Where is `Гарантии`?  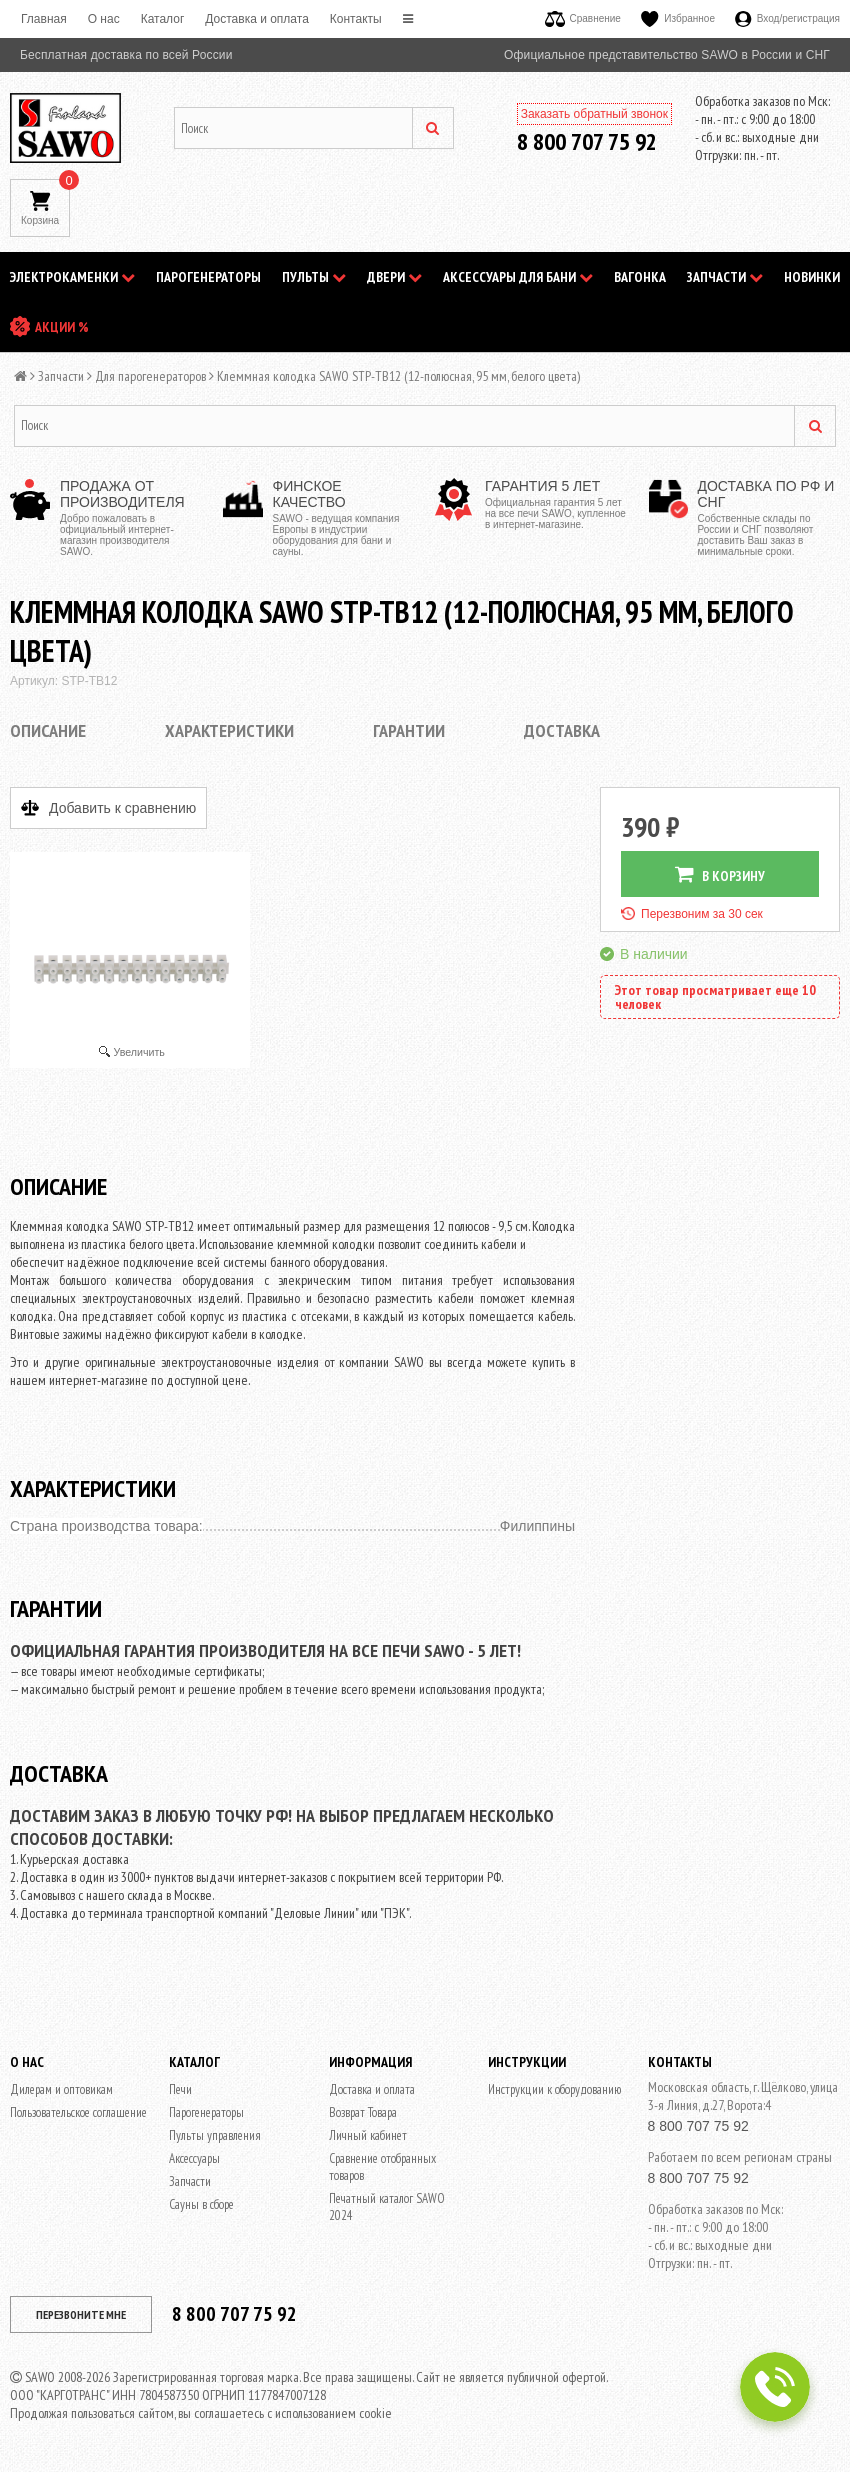 Гарантии is located at coordinates (409, 730).